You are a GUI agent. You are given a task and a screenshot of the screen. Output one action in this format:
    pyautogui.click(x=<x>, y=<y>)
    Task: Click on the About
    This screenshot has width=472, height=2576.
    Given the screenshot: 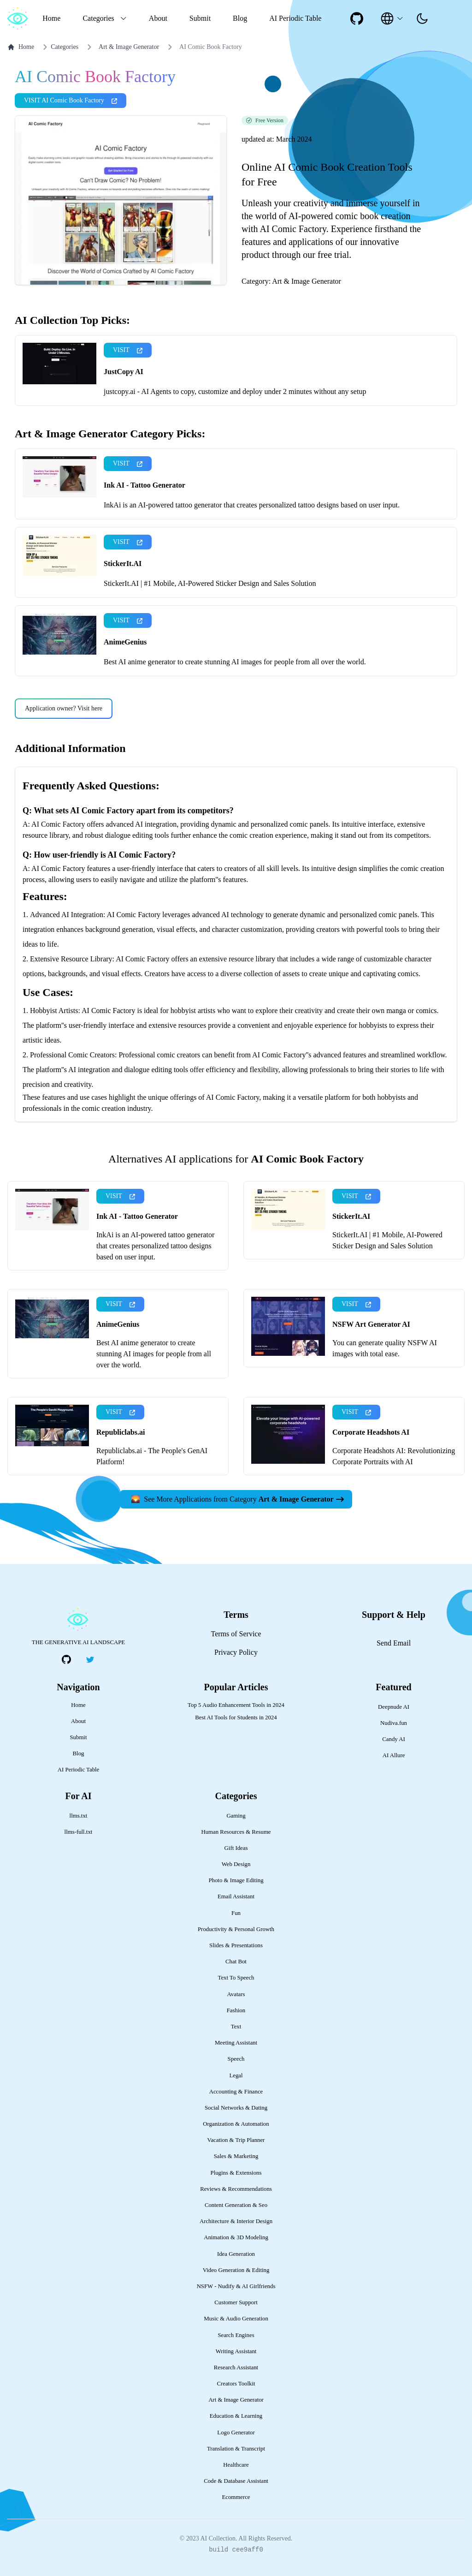 What is the action you would take?
    pyautogui.click(x=158, y=18)
    